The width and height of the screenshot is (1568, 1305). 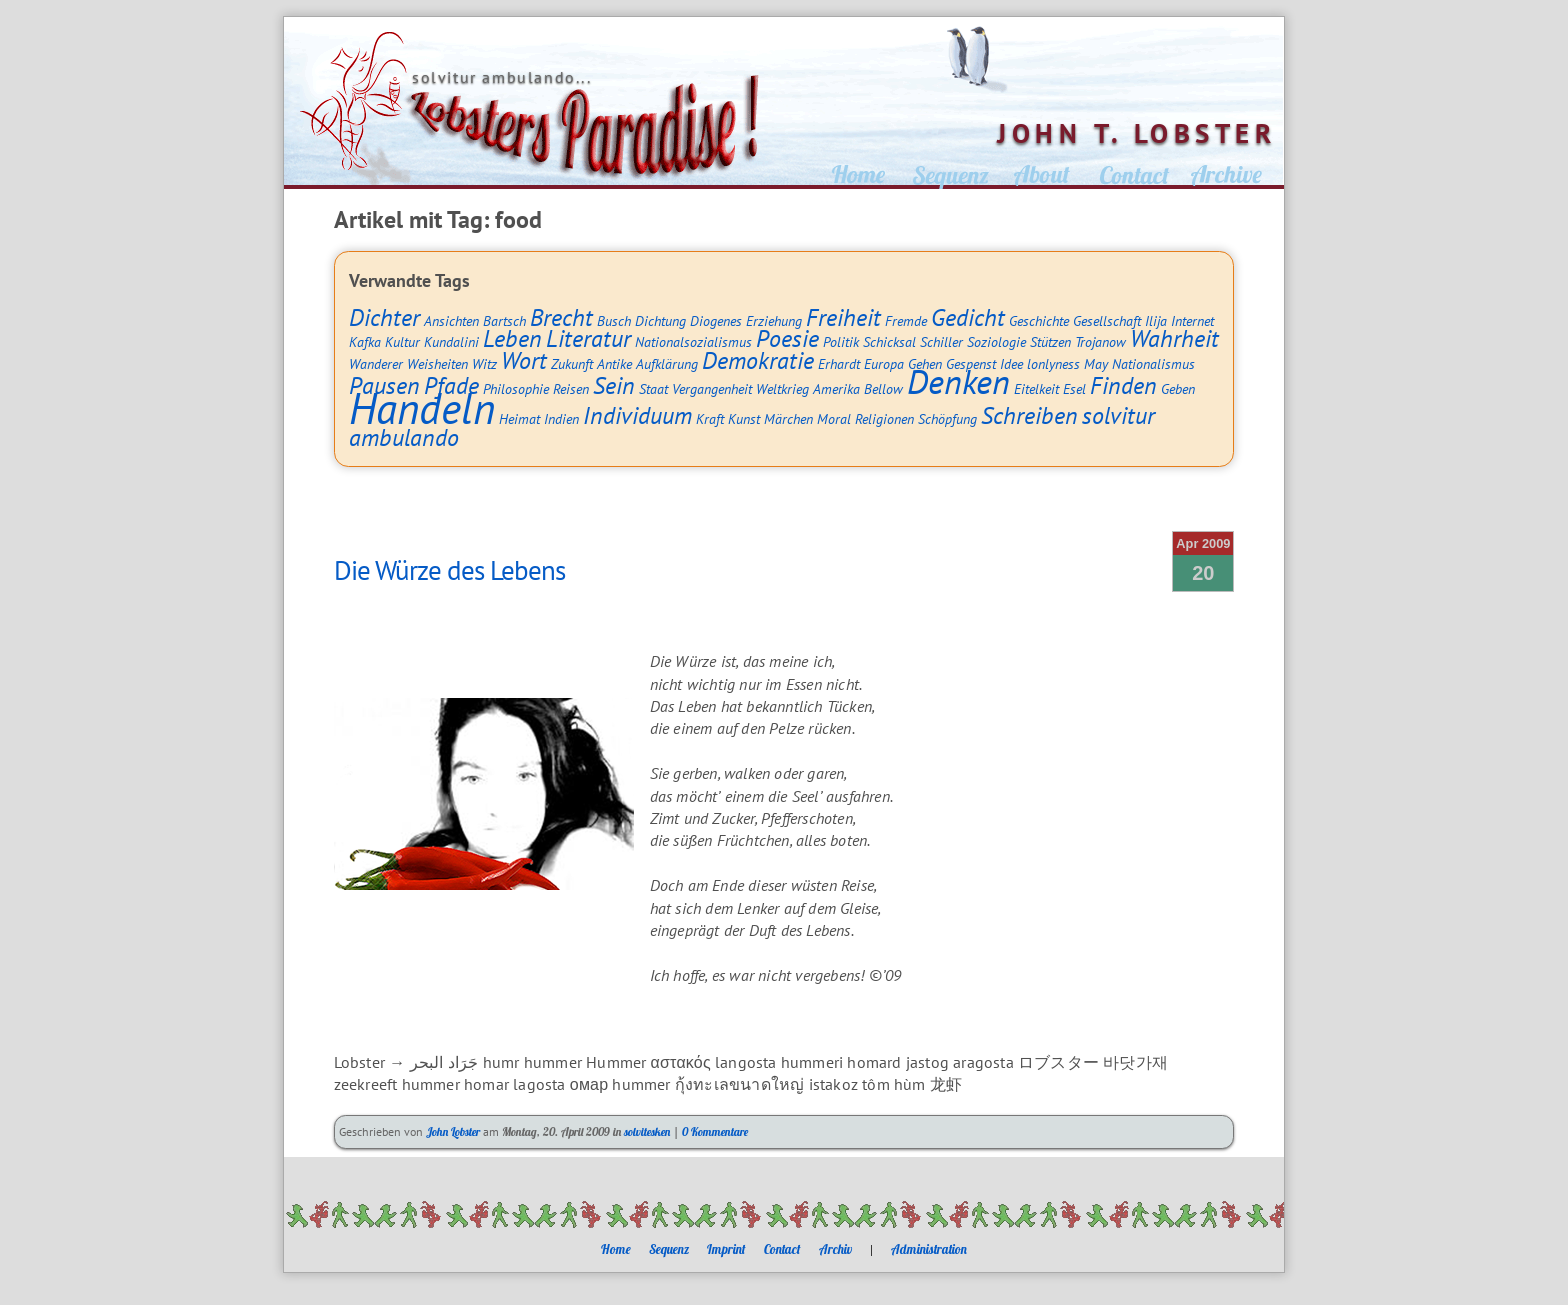 What do you see at coordinates (384, 317) in the screenshot?
I see `Dichter` at bounding box center [384, 317].